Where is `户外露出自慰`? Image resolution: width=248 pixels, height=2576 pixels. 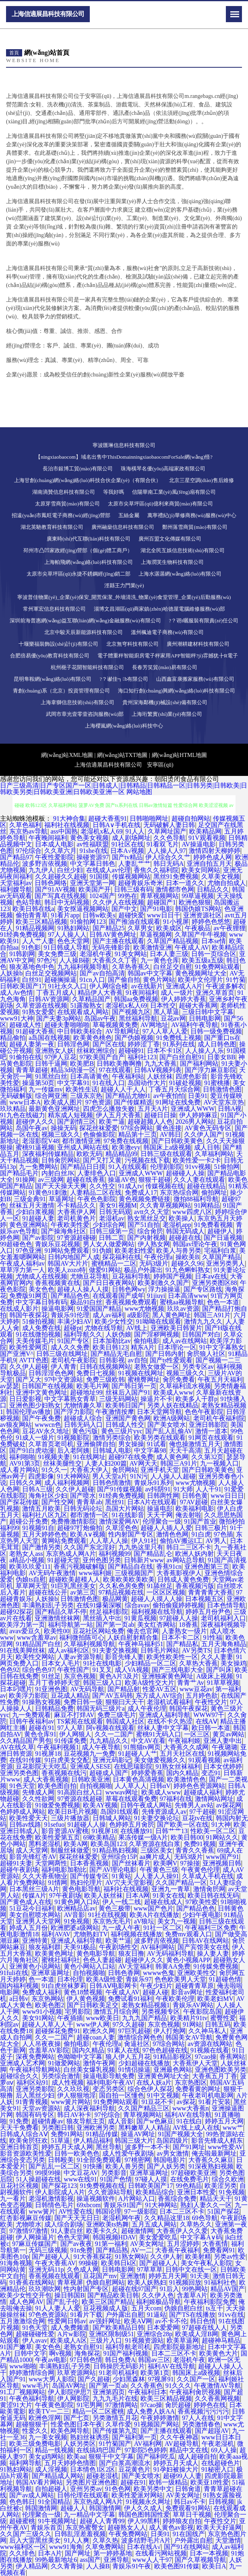 户外露出自慰 is located at coordinates (124, 2314).